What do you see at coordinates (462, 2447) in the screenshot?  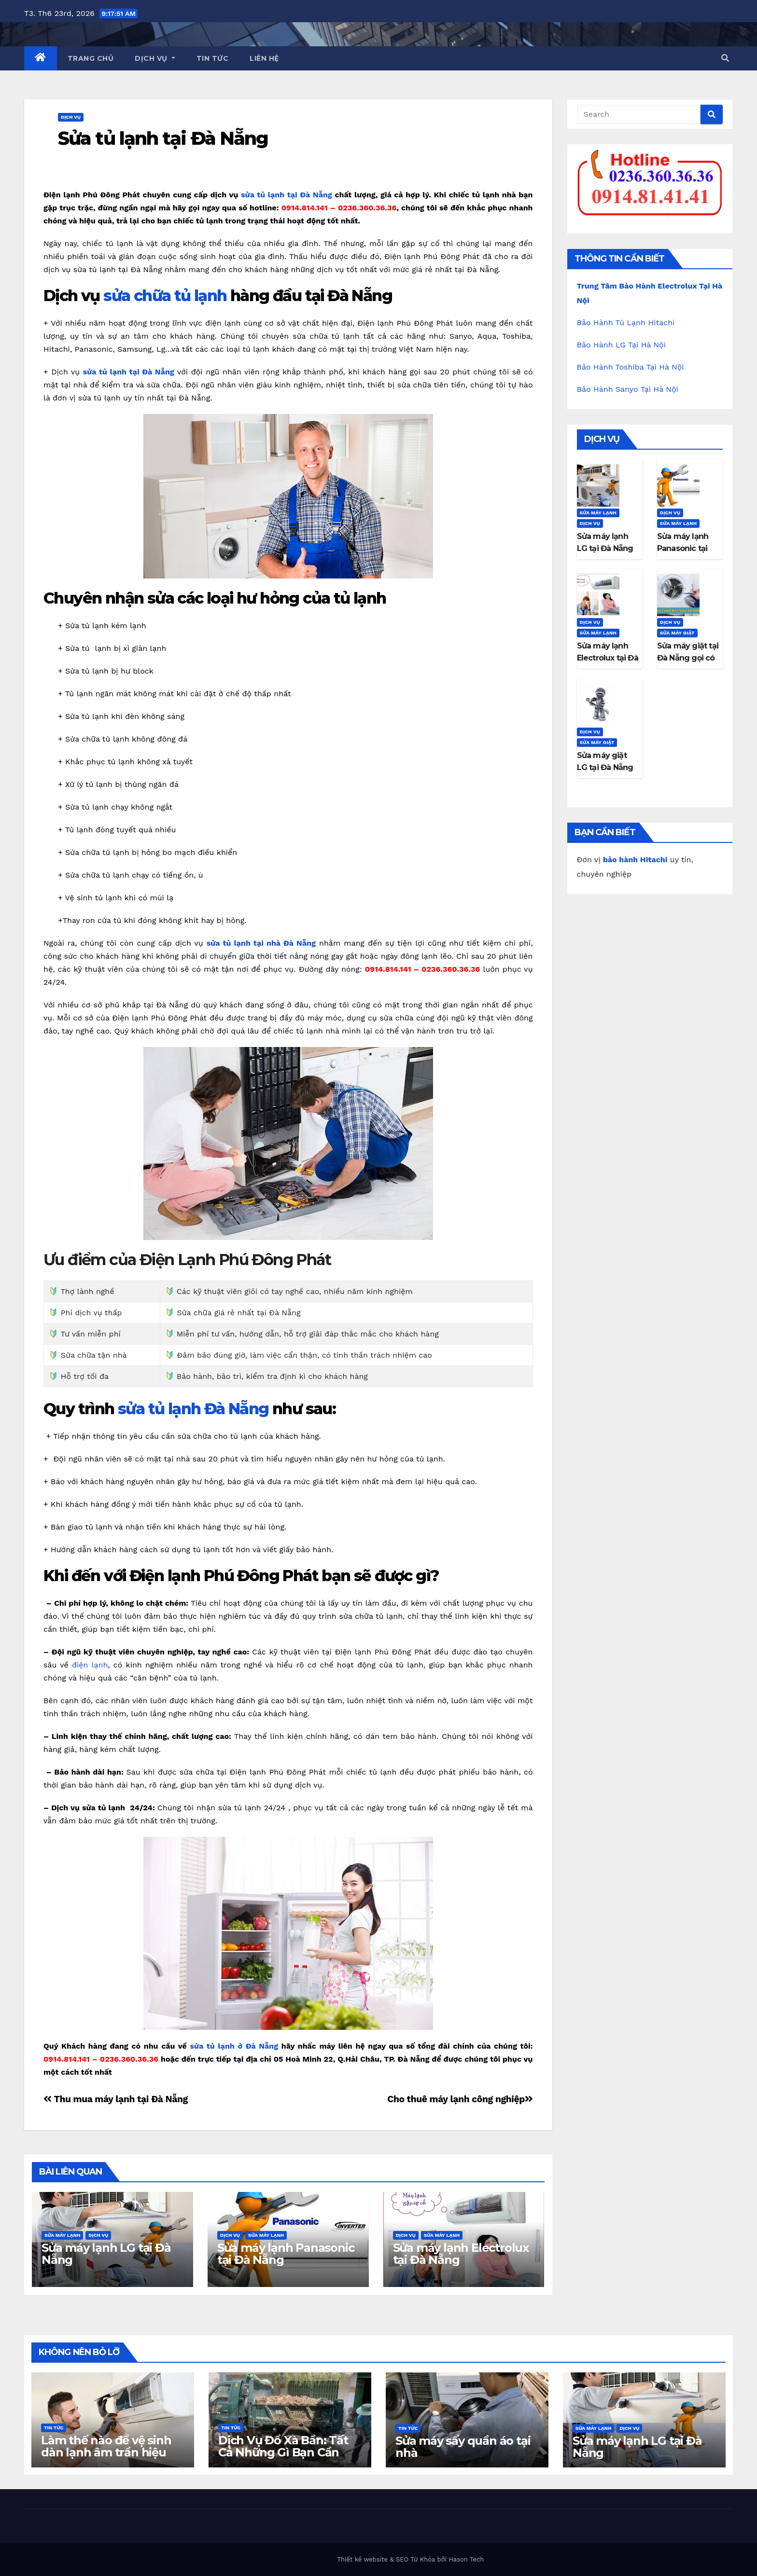 I see `Sửa máy sấy quần áo tại nhà` at bounding box center [462, 2447].